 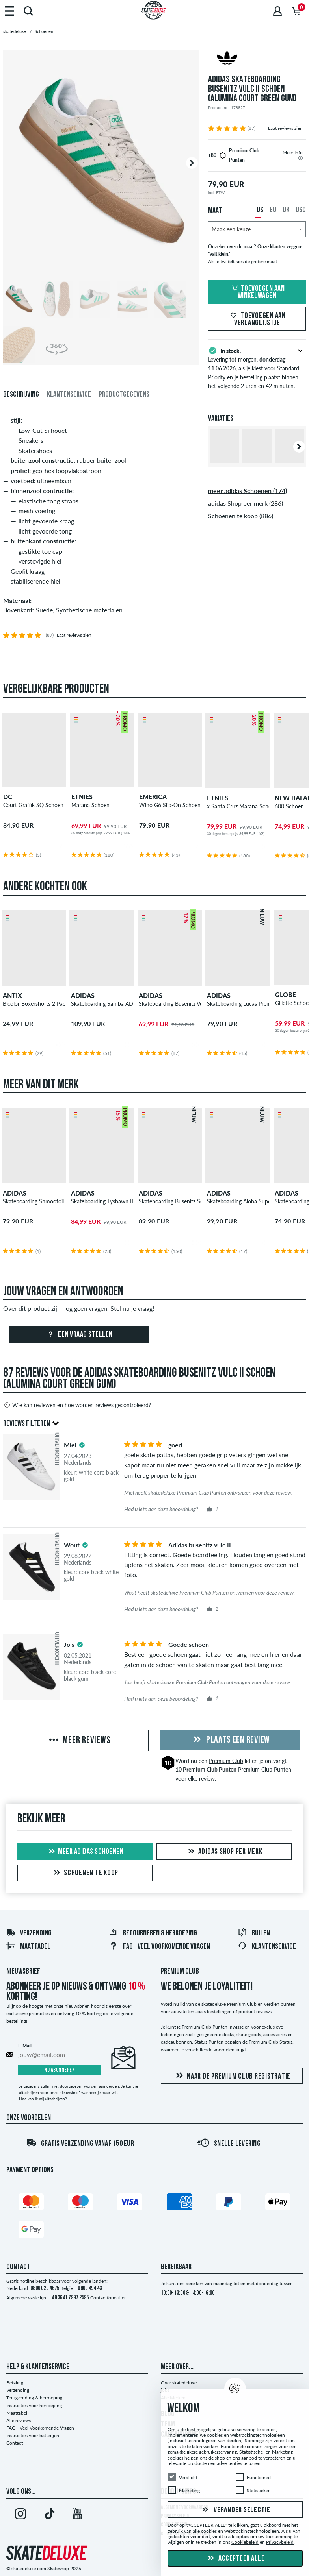 I want to click on Instructies voor batterijen, so click(x=32, y=2435).